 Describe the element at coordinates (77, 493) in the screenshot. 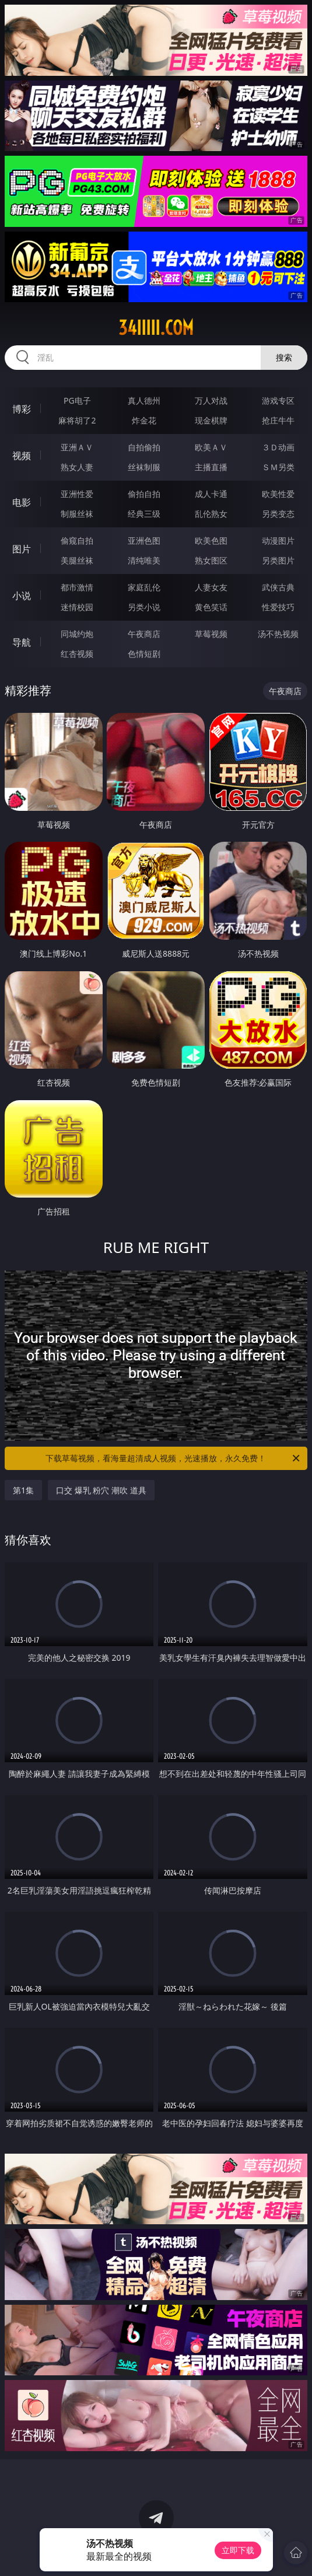

I see `亚洲性爱` at that location.